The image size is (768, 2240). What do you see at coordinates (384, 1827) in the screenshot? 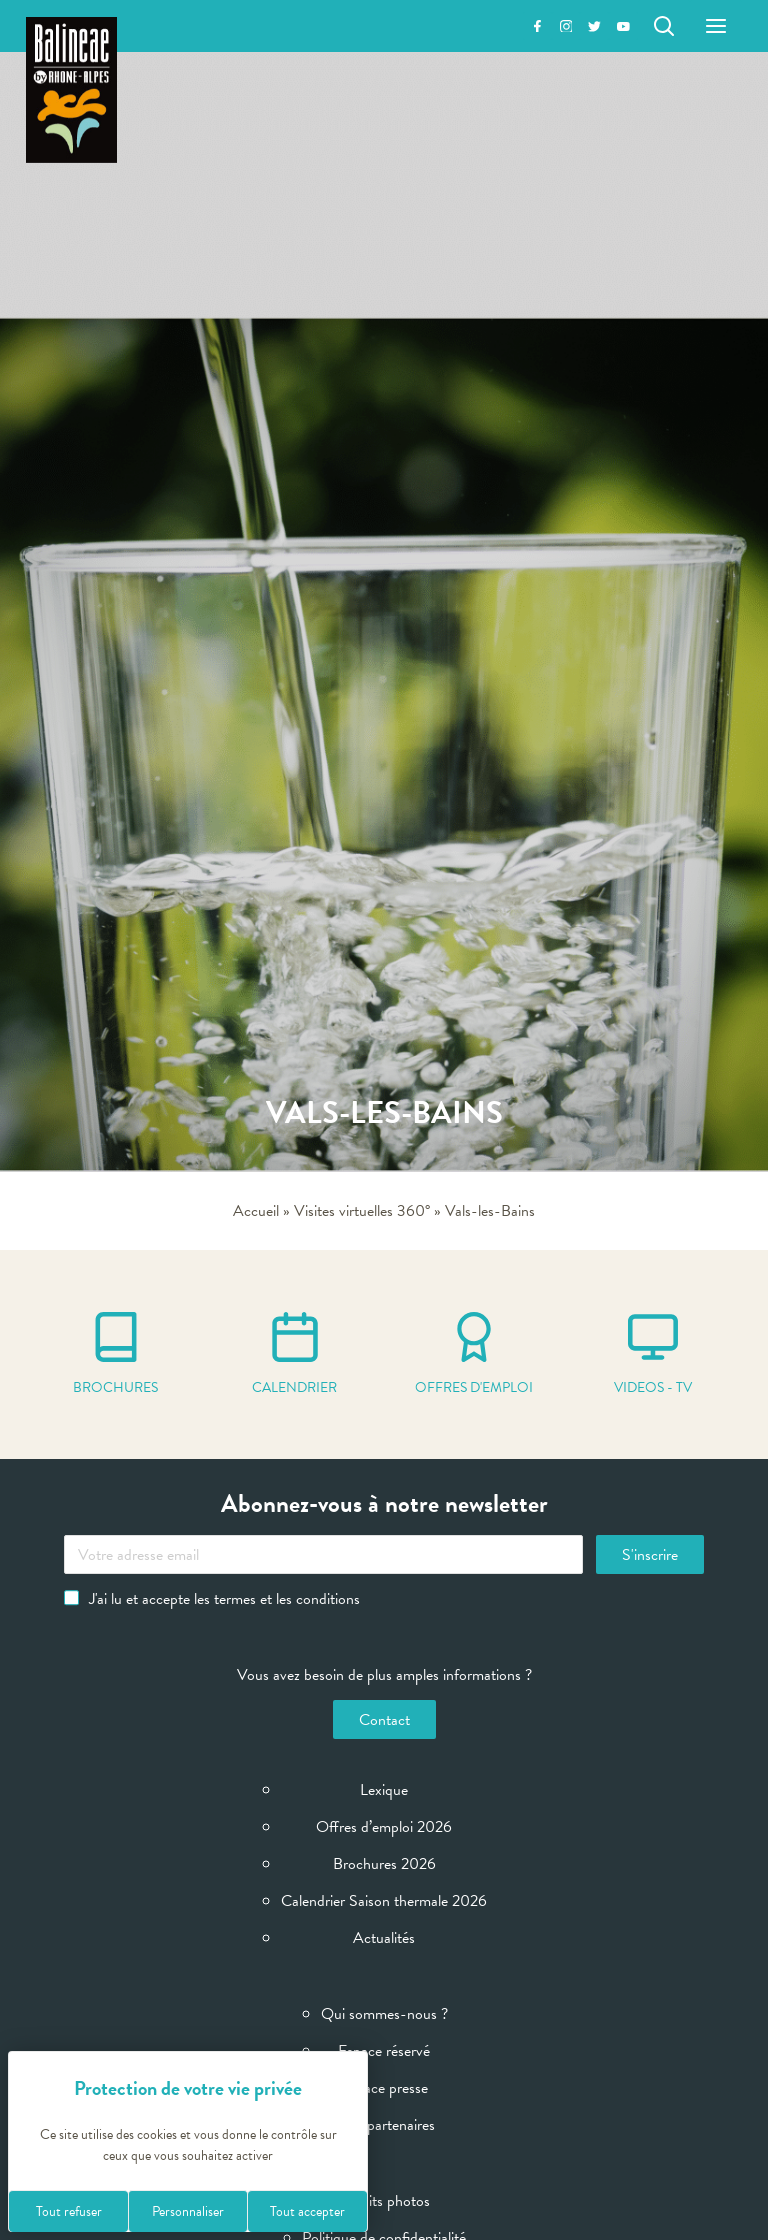
I see `Offres d’emploi 2026` at bounding box center [384, 1827].